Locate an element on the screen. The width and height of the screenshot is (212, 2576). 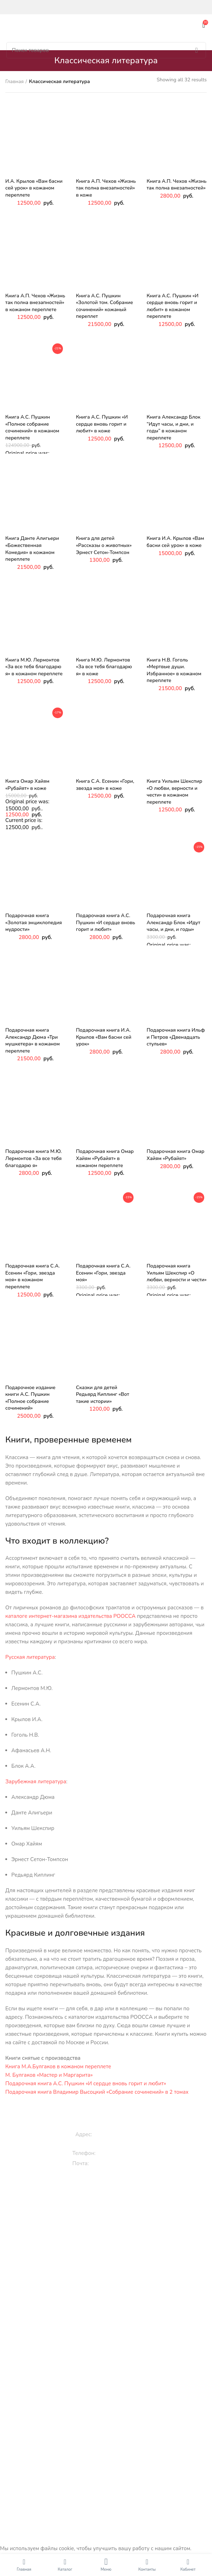
Книга А.П. Чехов «Жизнь так полна внезапностей» is located at coordinates (176, 185).